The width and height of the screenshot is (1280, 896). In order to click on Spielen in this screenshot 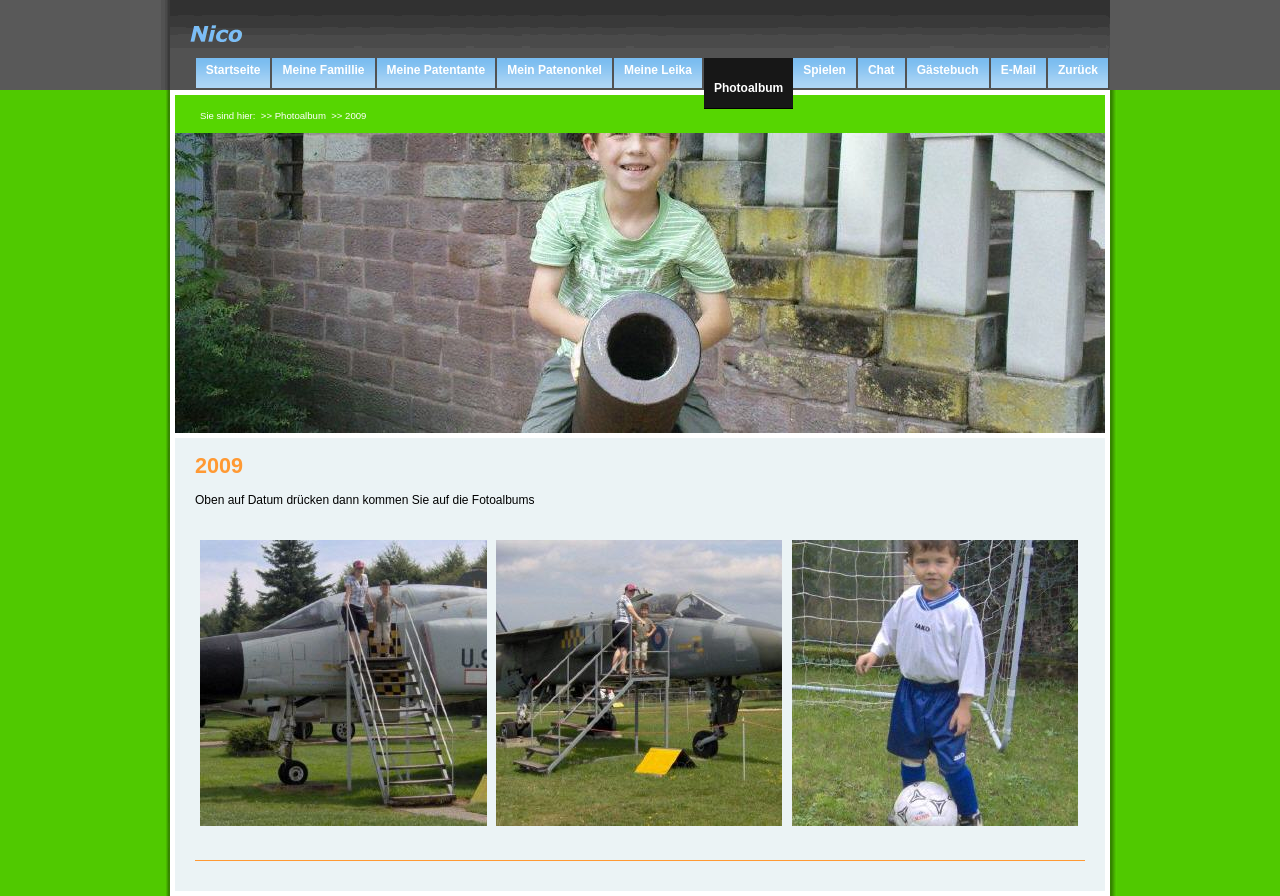, I will do `click(824, 70)`.